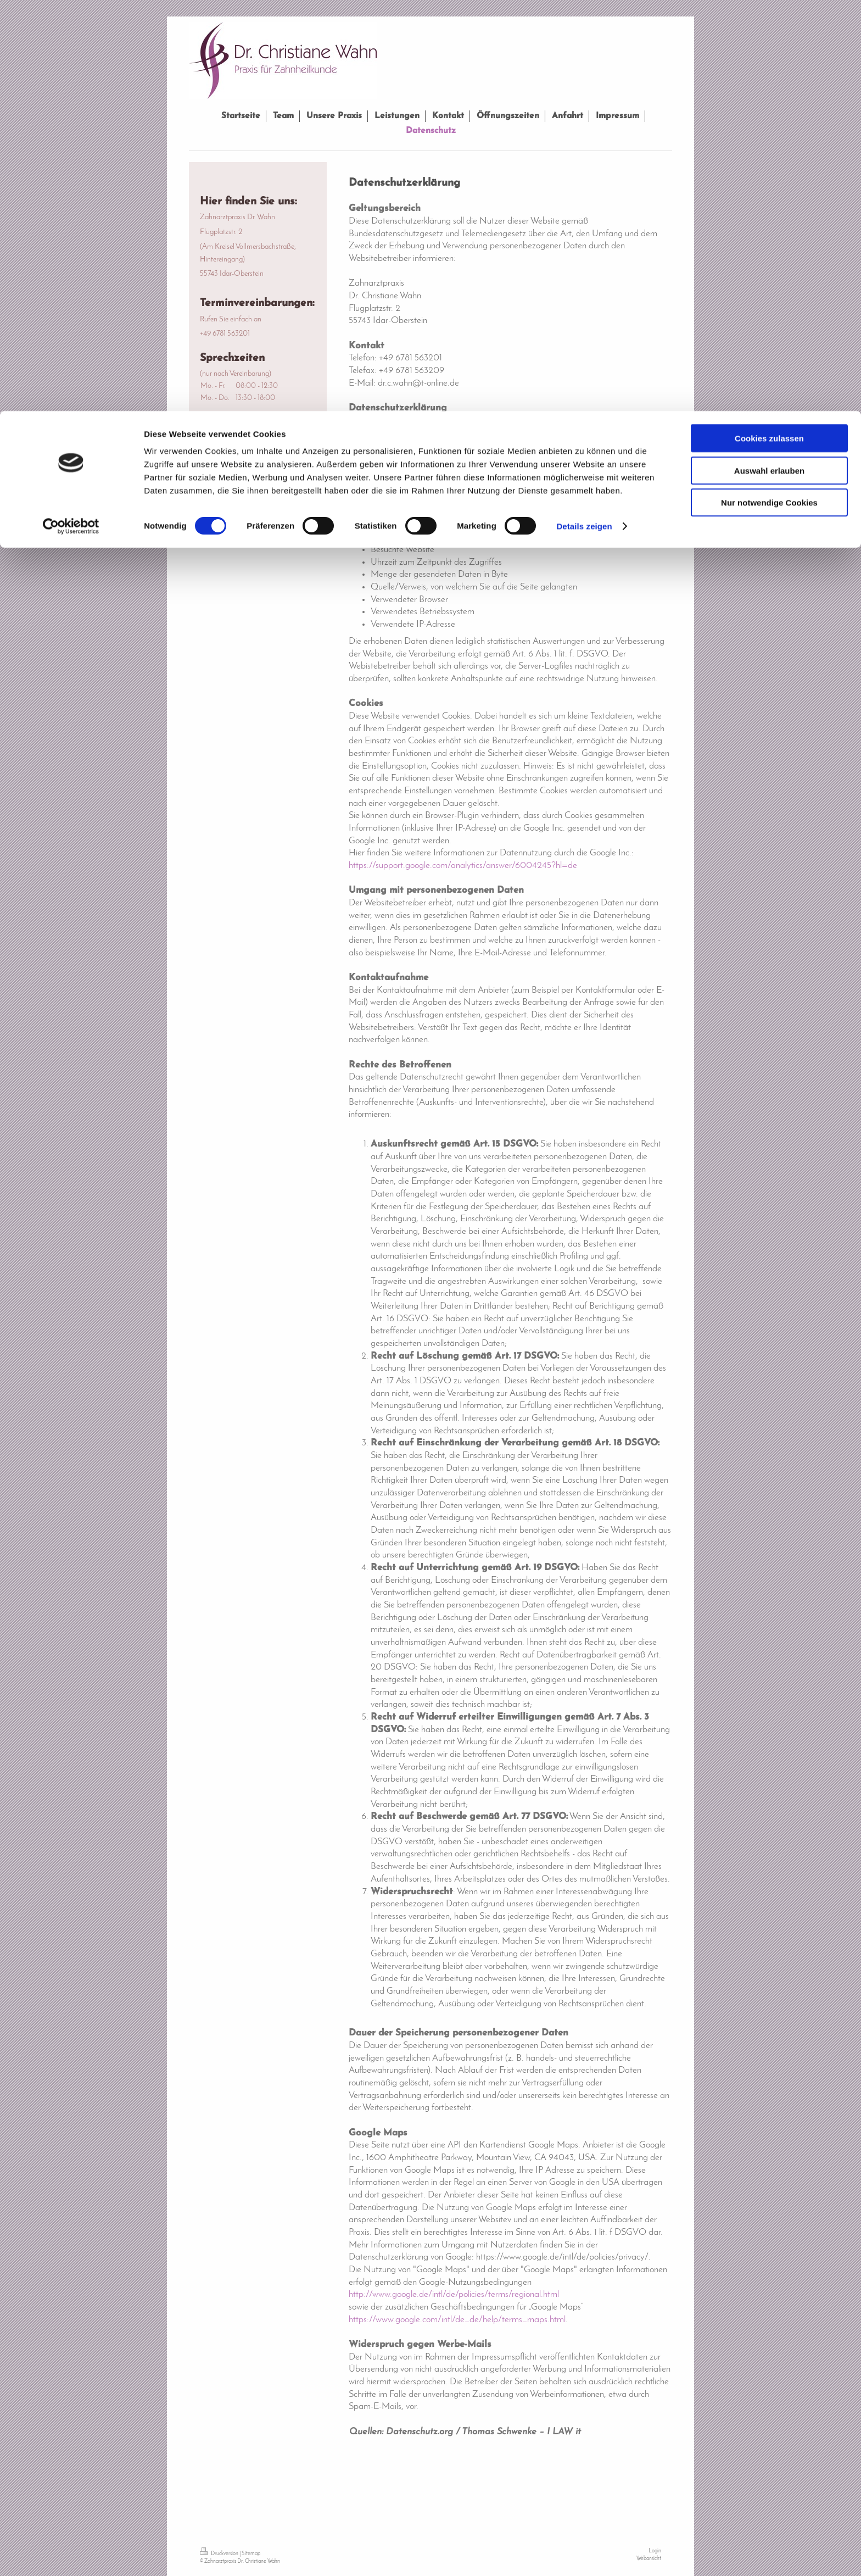 The height and width of the screenshot is (2576, 861). I want to click on Druckversion, so click(219, 2553).